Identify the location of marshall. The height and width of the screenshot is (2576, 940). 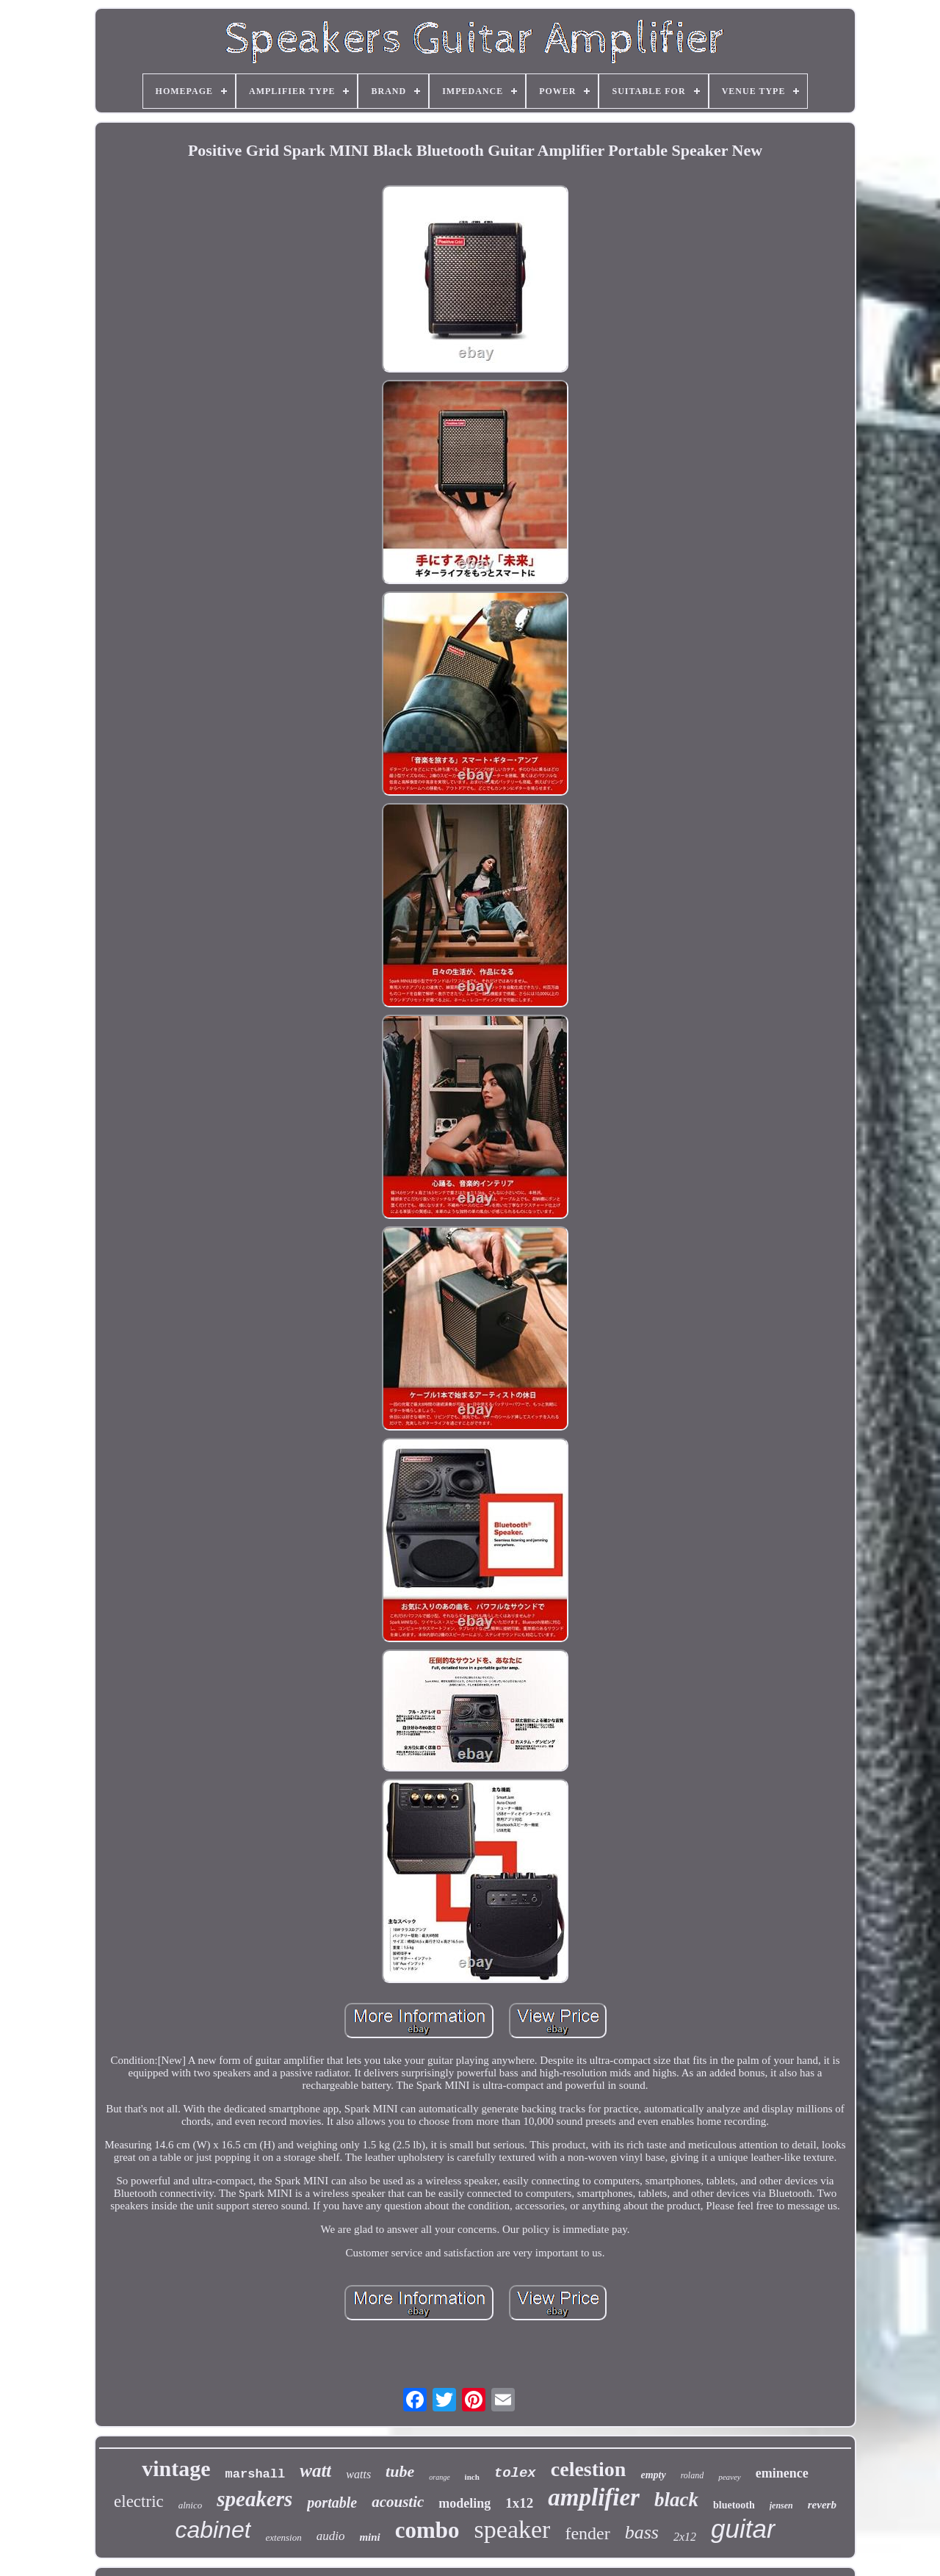
(255, 2474).